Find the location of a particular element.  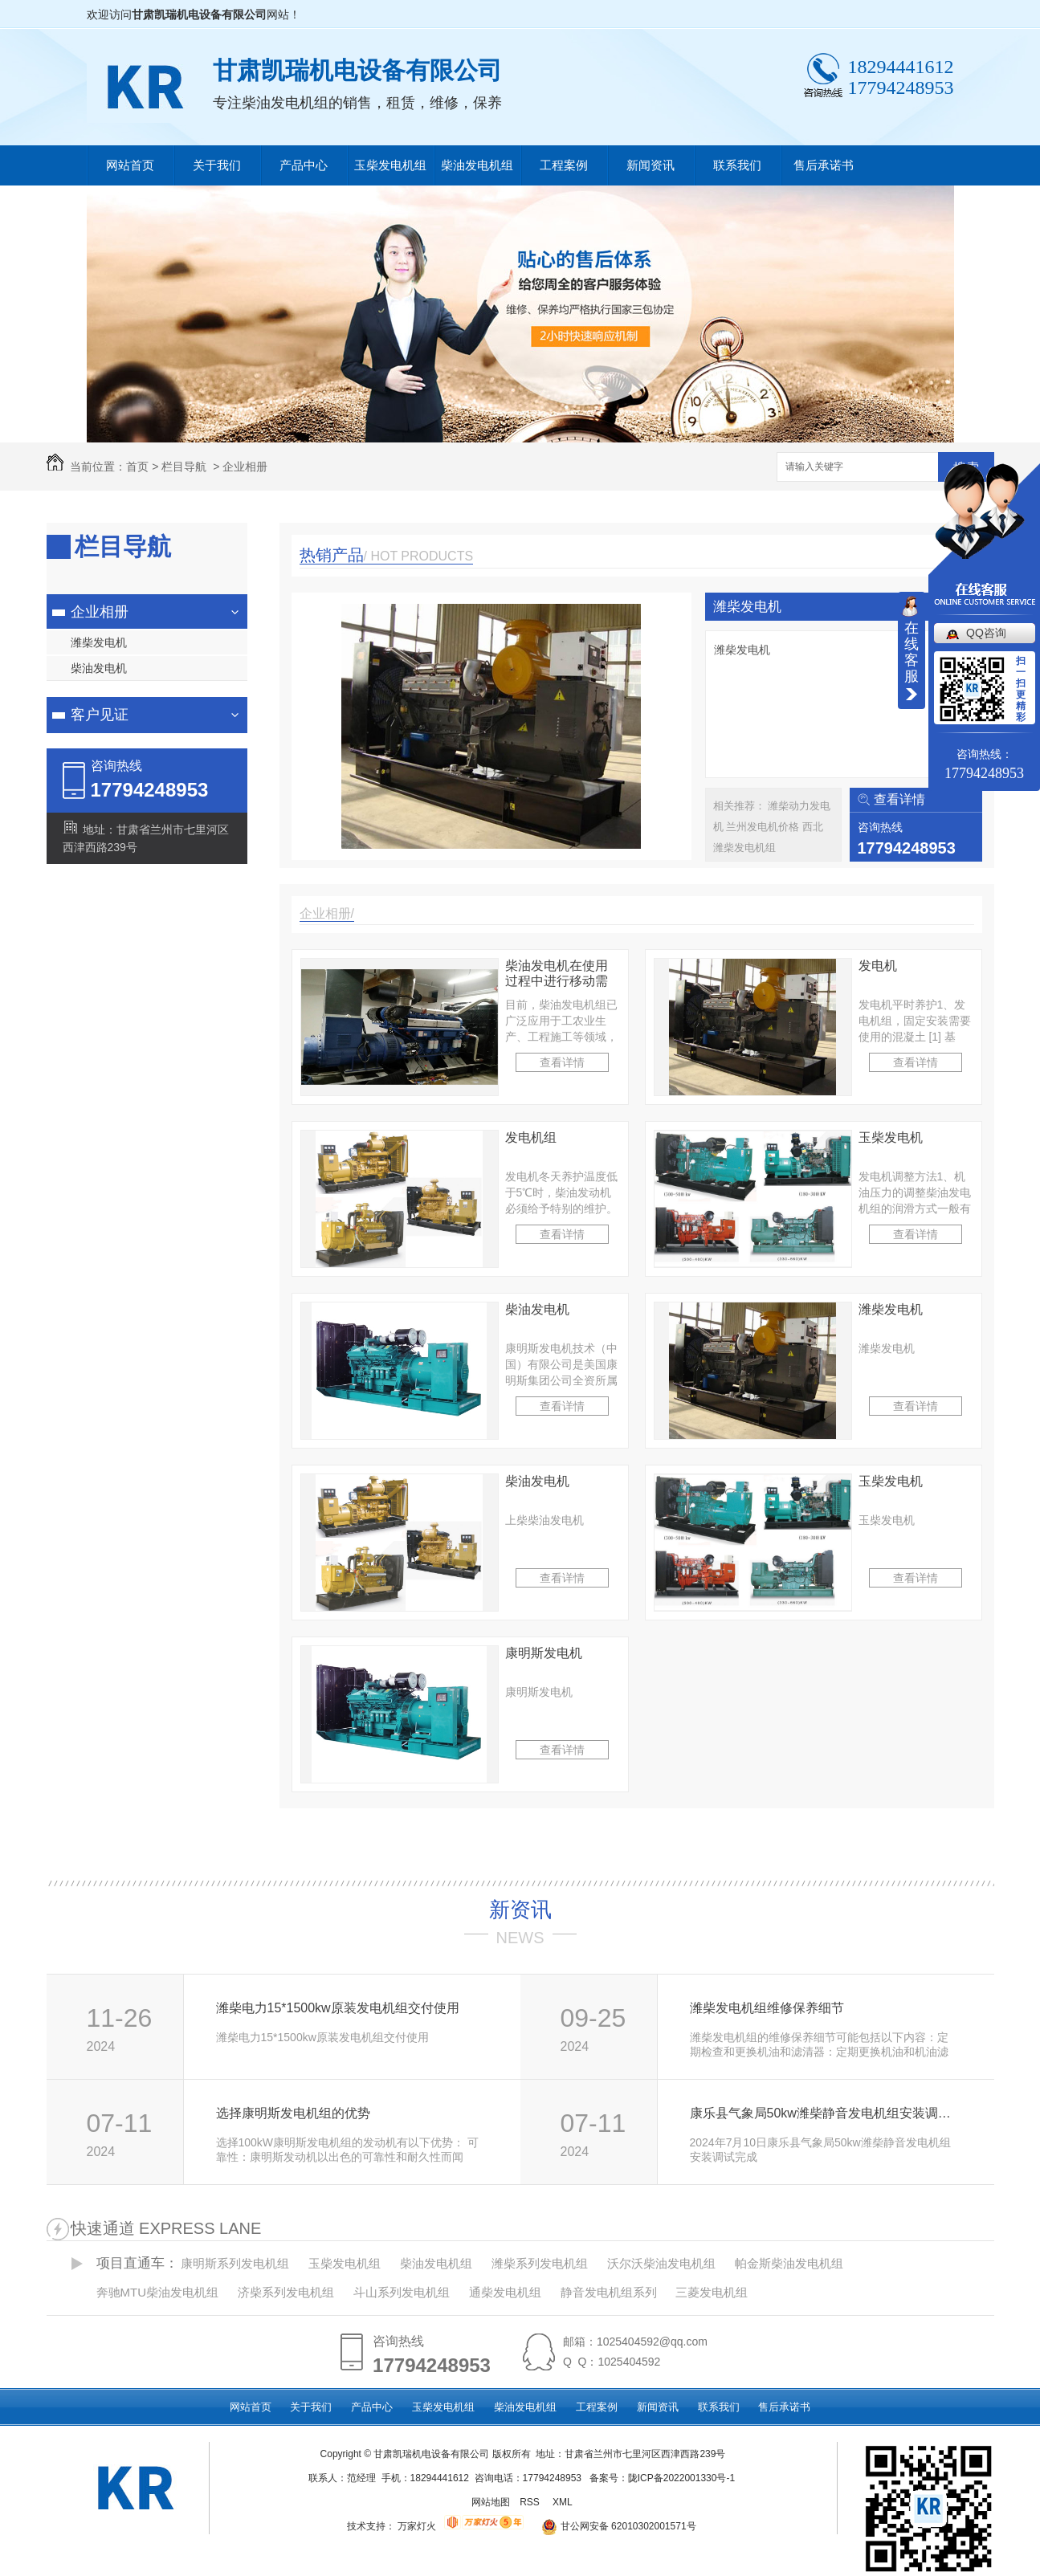

XML is located at coordinates (564, 2502).